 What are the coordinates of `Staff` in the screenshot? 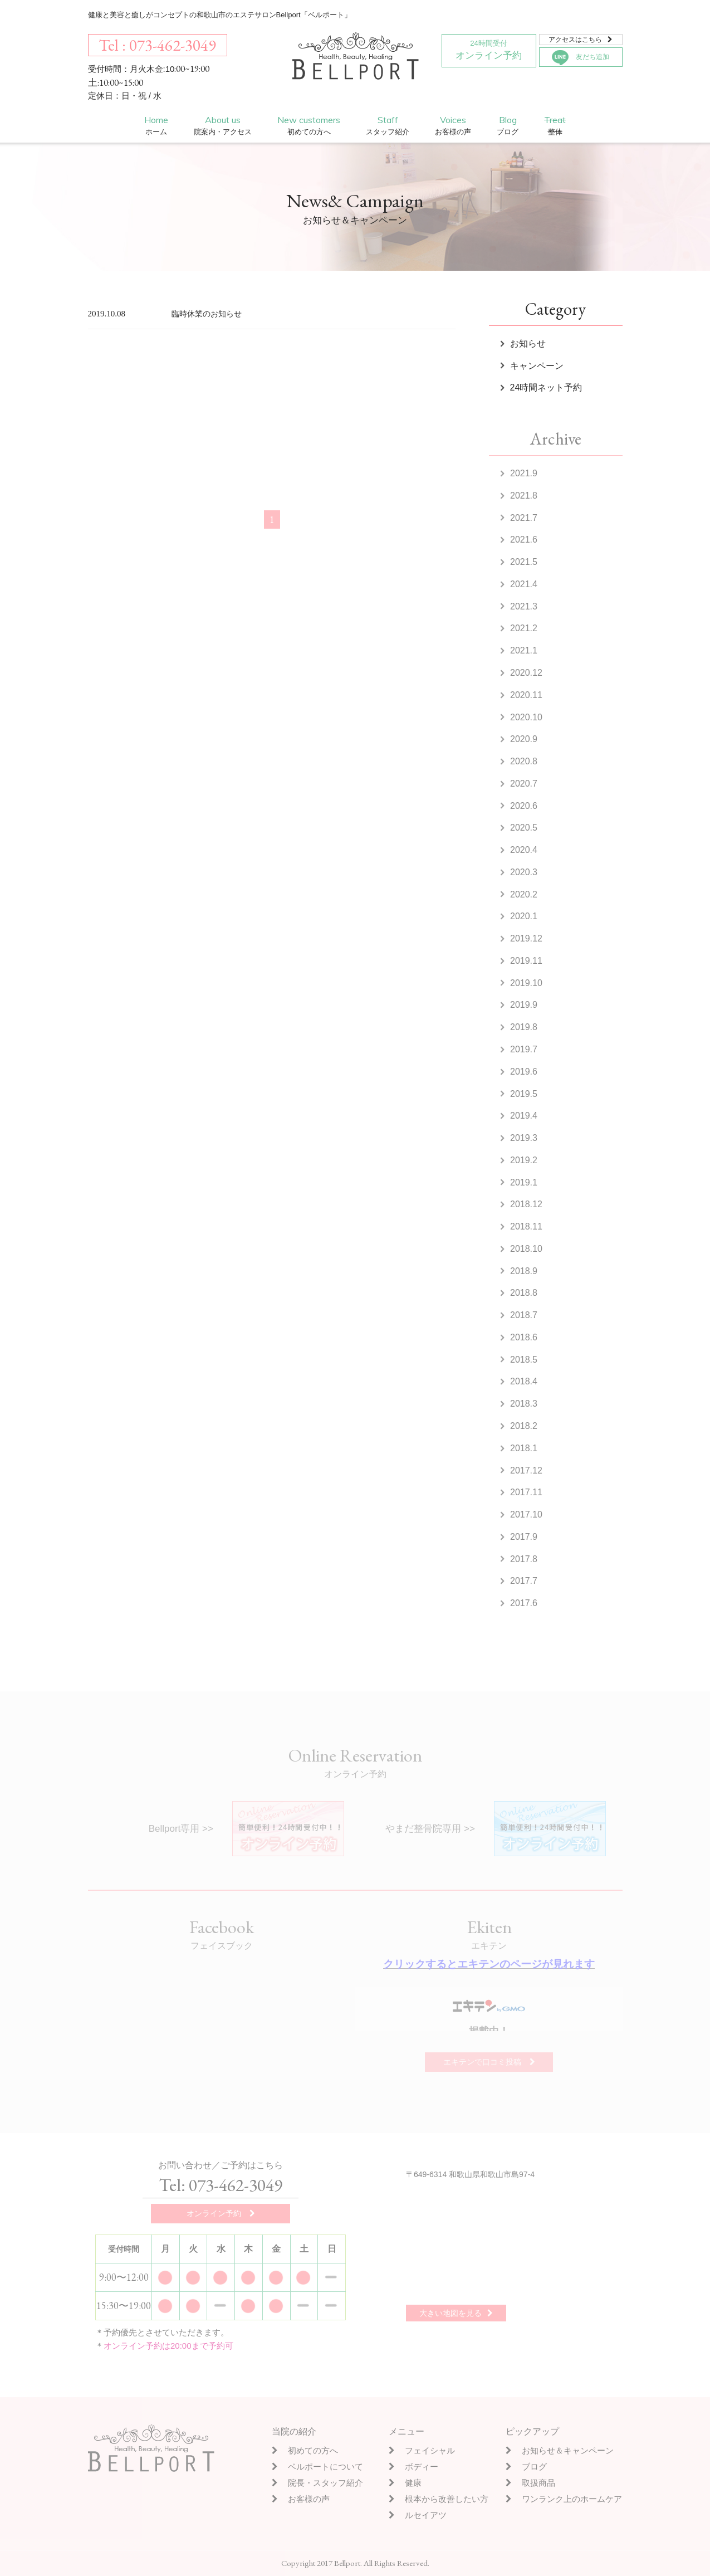 It's located at (387, 126).